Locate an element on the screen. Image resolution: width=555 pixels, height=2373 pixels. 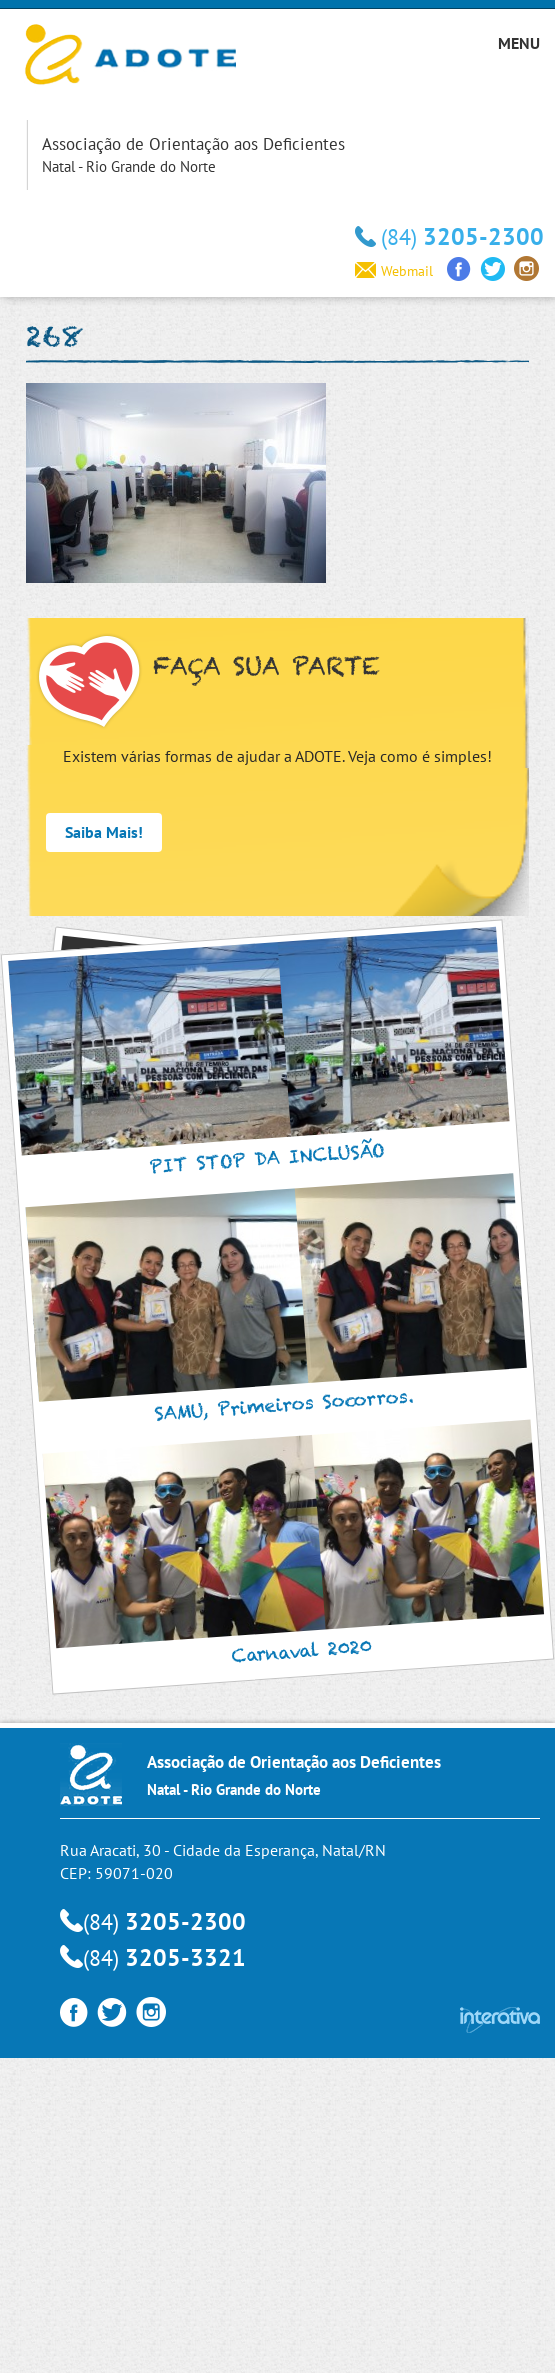
Saiba Mais! is located at coordinates (104, 832).